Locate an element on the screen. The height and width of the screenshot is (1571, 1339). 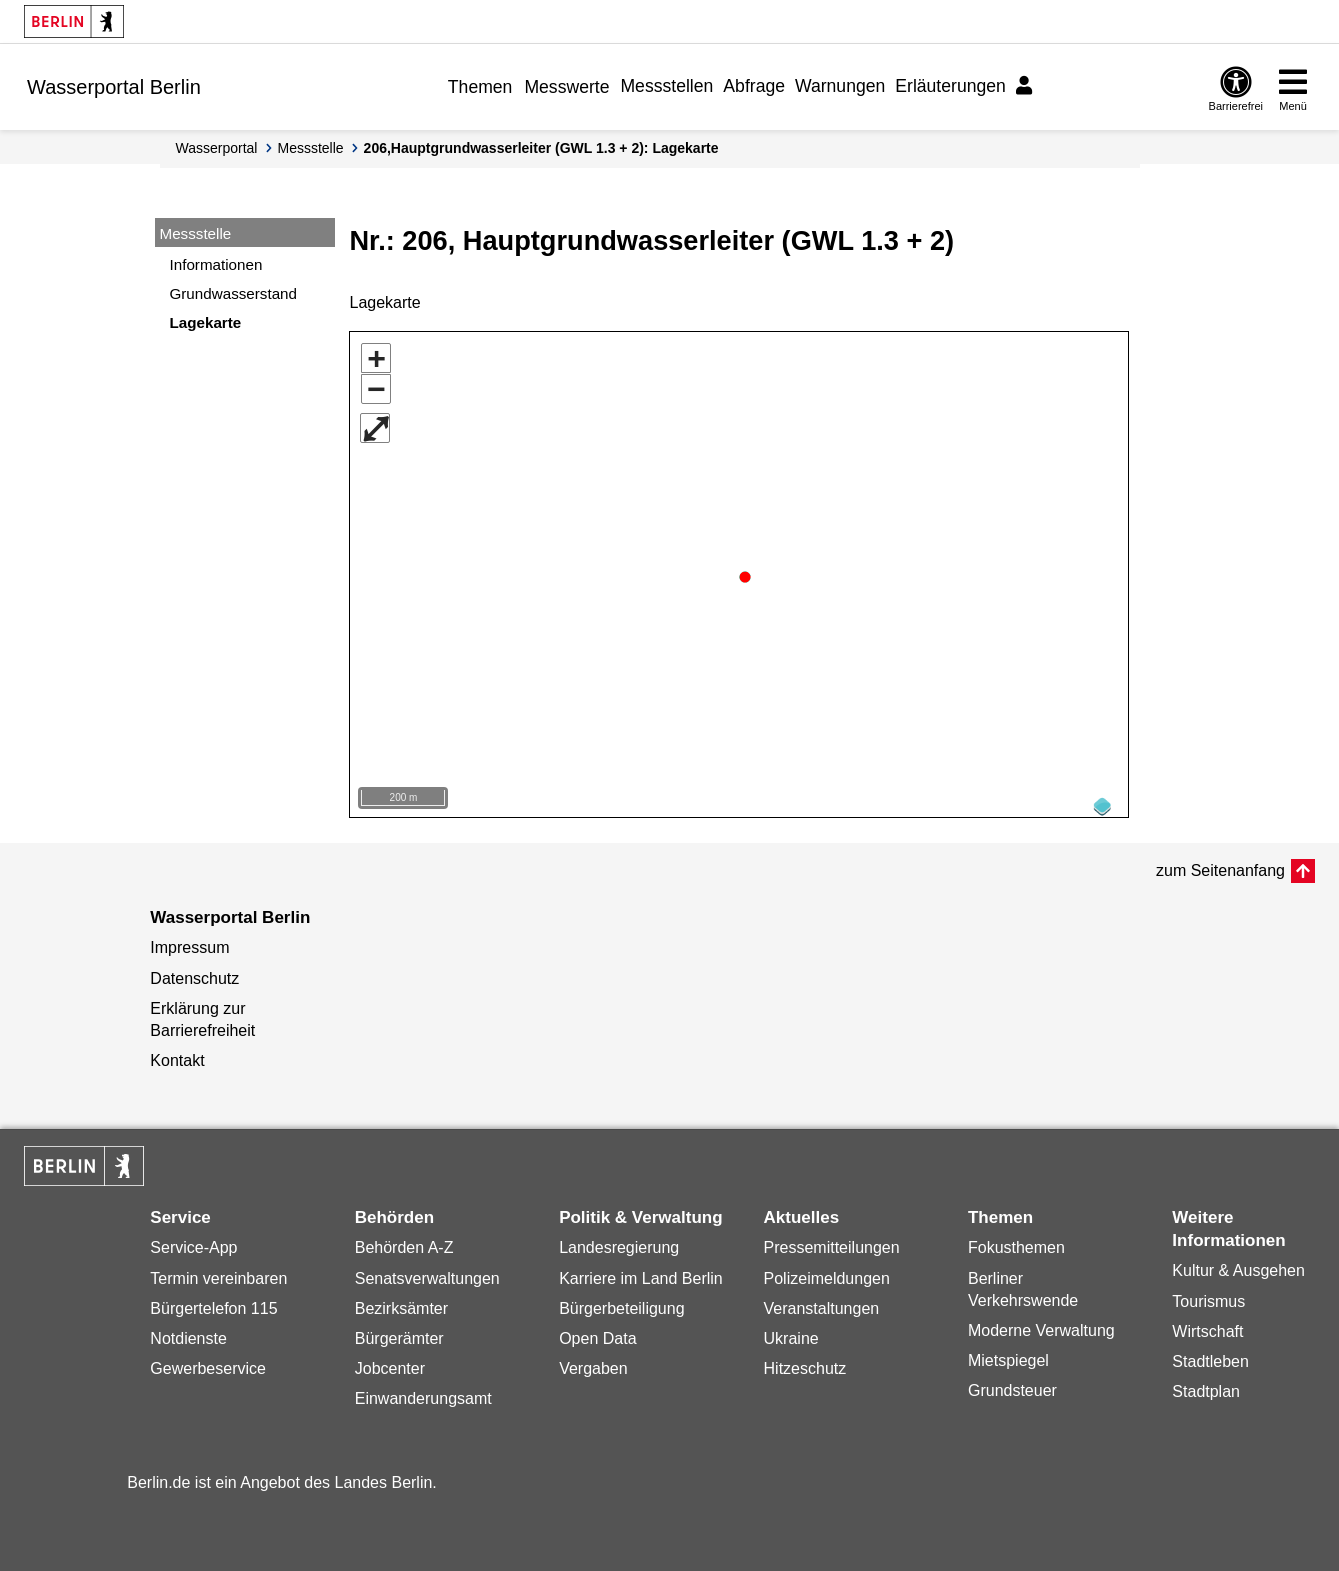
Warnungen is located at coordinates (840, 86).